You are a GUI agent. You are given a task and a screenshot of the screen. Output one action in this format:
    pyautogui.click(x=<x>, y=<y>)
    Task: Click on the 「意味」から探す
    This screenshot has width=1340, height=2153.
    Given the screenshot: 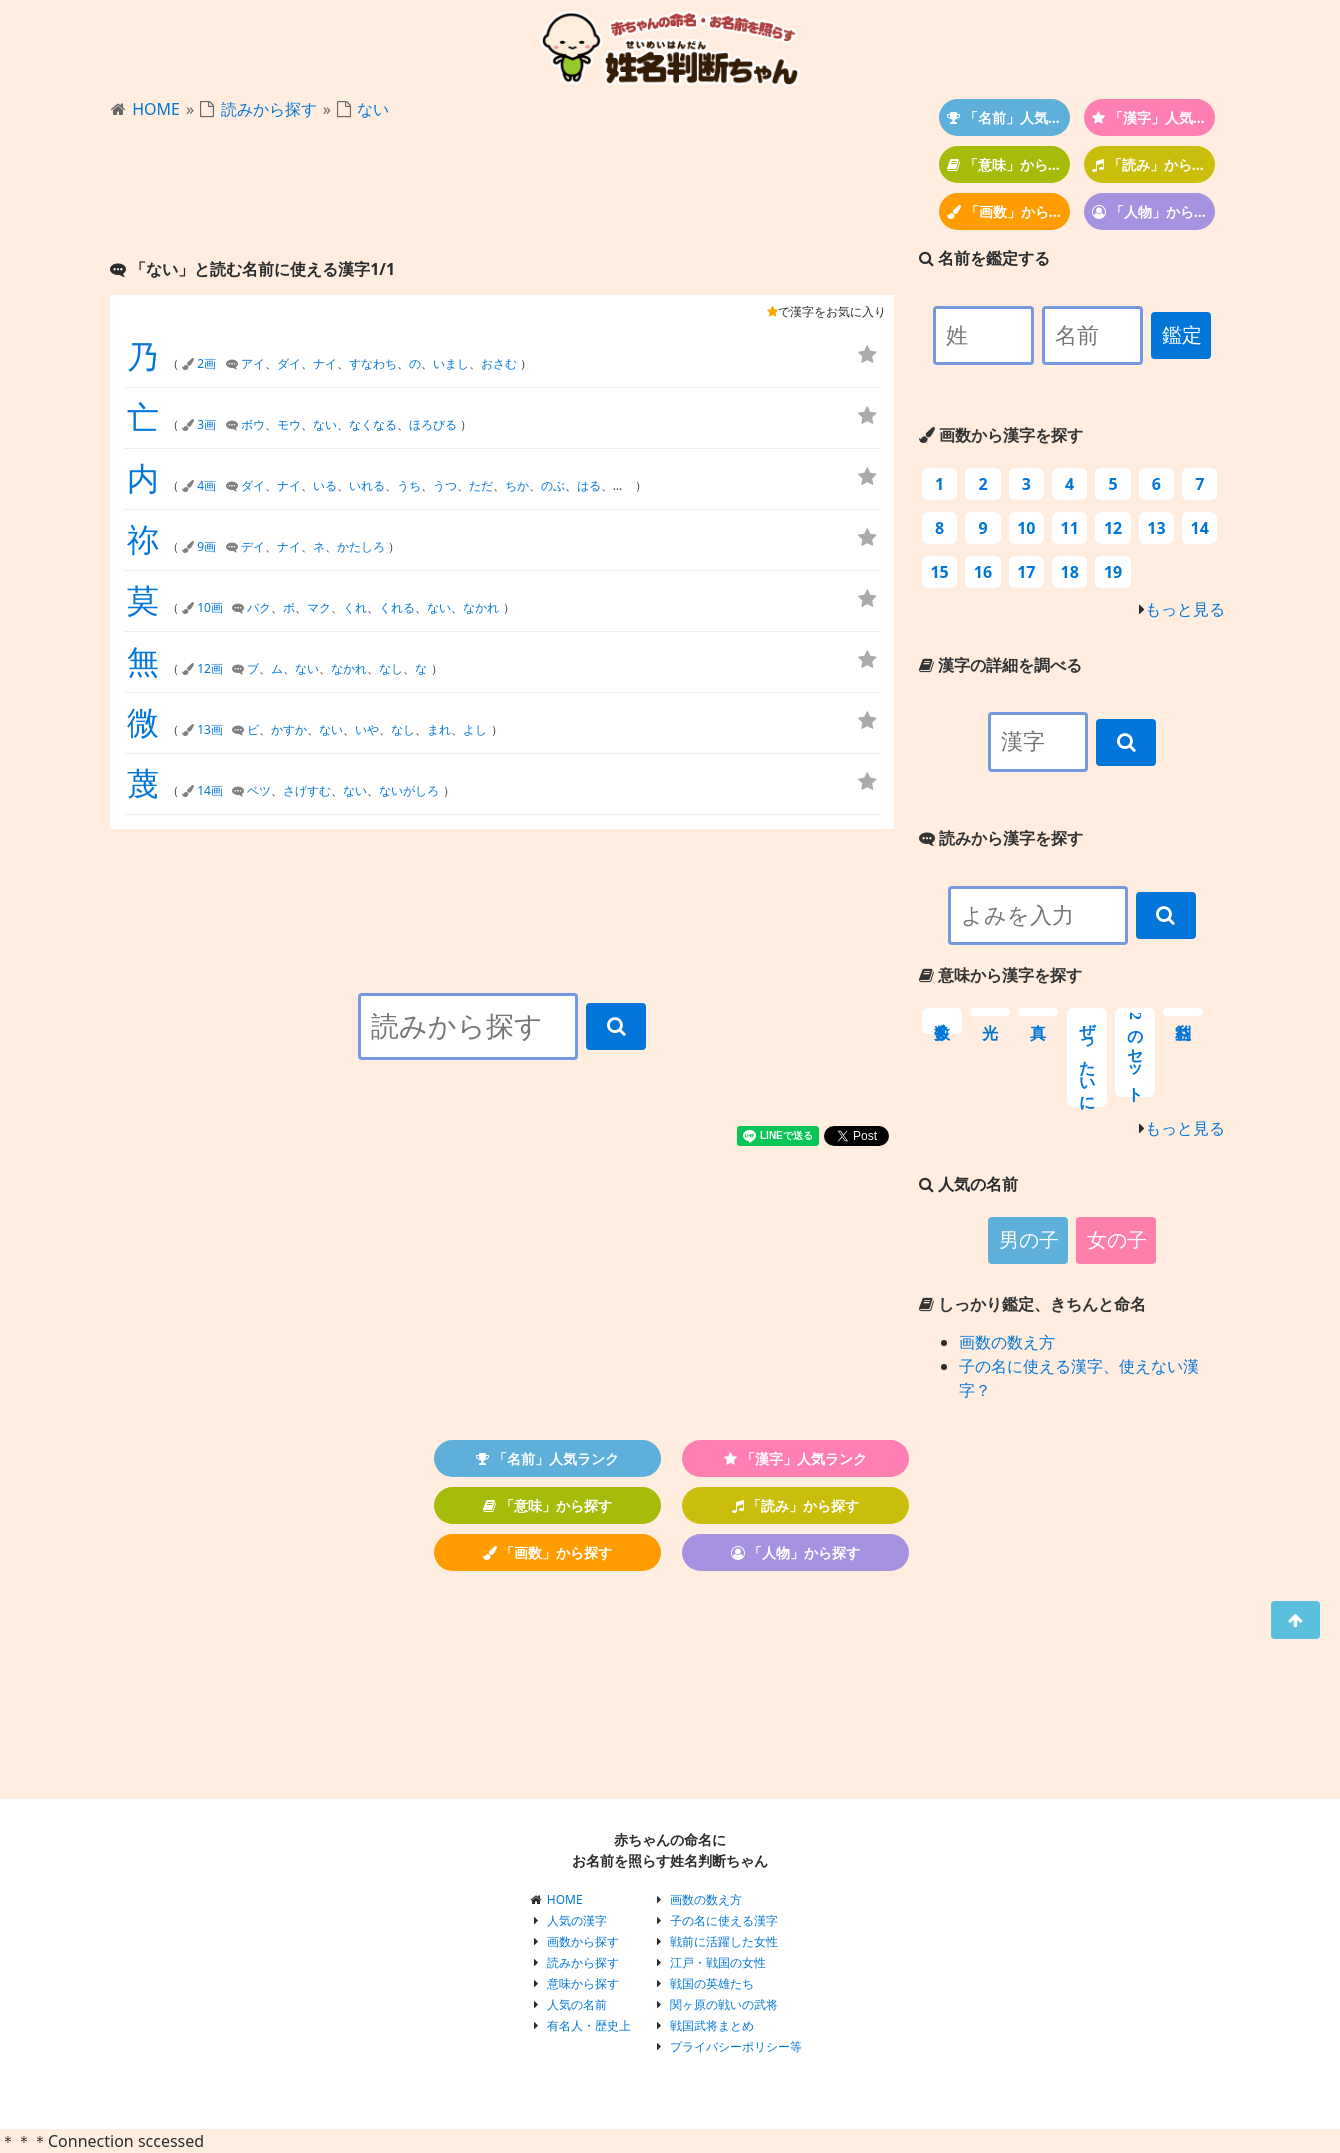 What is the action you would take?
    pyautogui.click(x=1008, y=164)
    